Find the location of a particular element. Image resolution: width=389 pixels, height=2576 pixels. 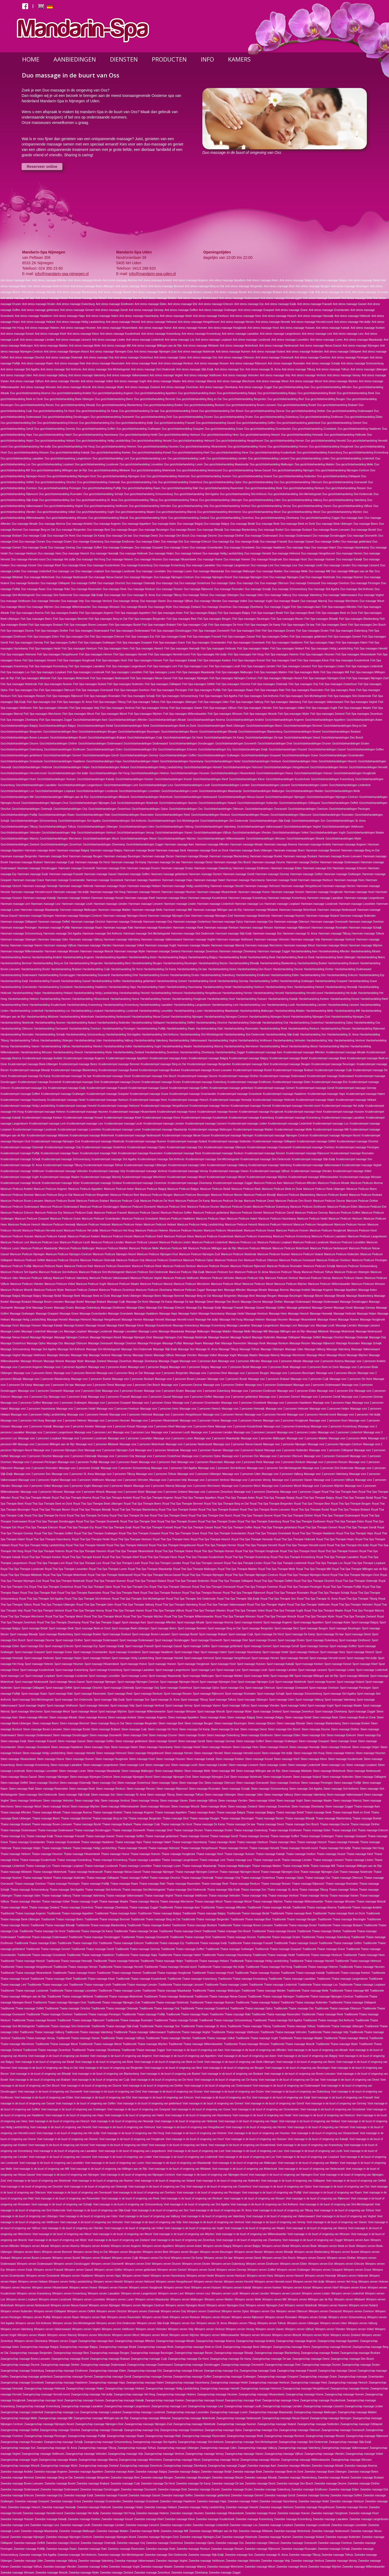

Kruidenstempel massage Oeffelt is located at coordinates (316, 1141).